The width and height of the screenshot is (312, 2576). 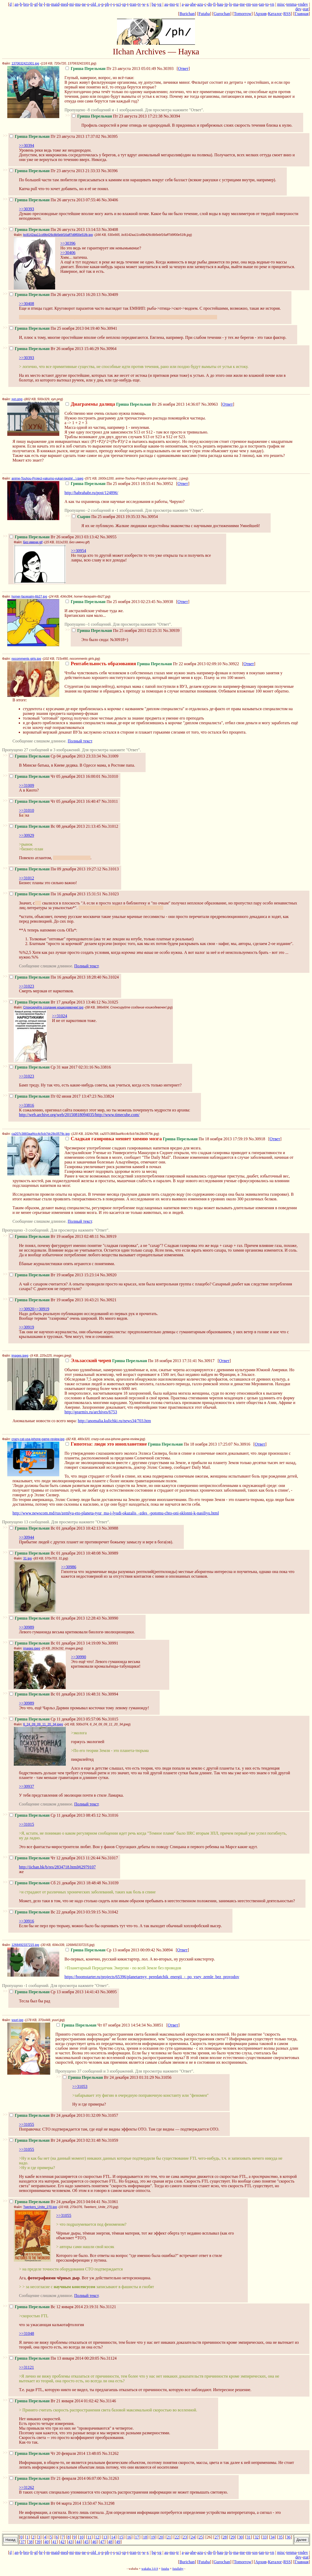 I want to click on vg, so click(x=159, y=4).